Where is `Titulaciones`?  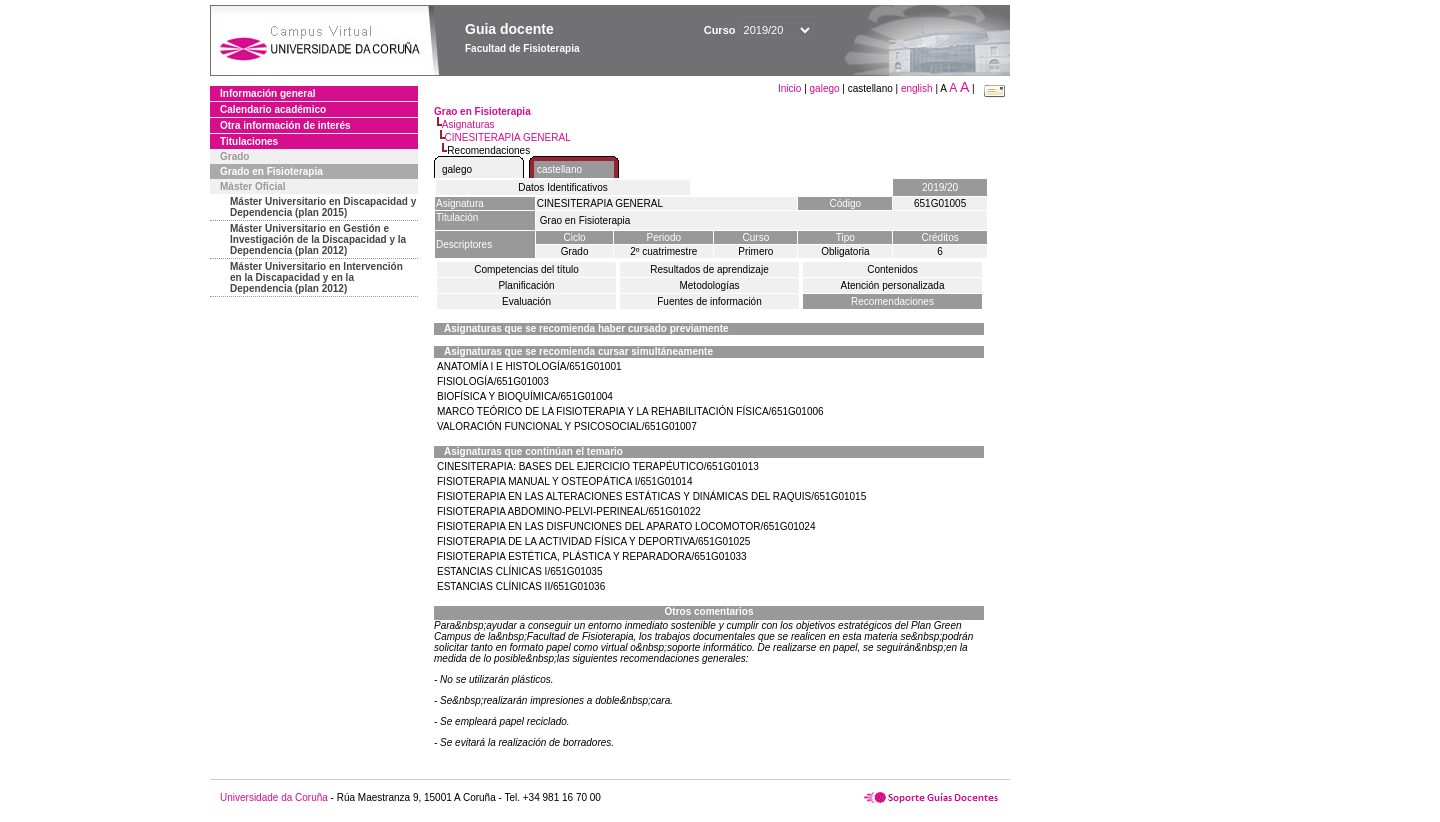
Titulaciones is located at coordinates (249, 141).